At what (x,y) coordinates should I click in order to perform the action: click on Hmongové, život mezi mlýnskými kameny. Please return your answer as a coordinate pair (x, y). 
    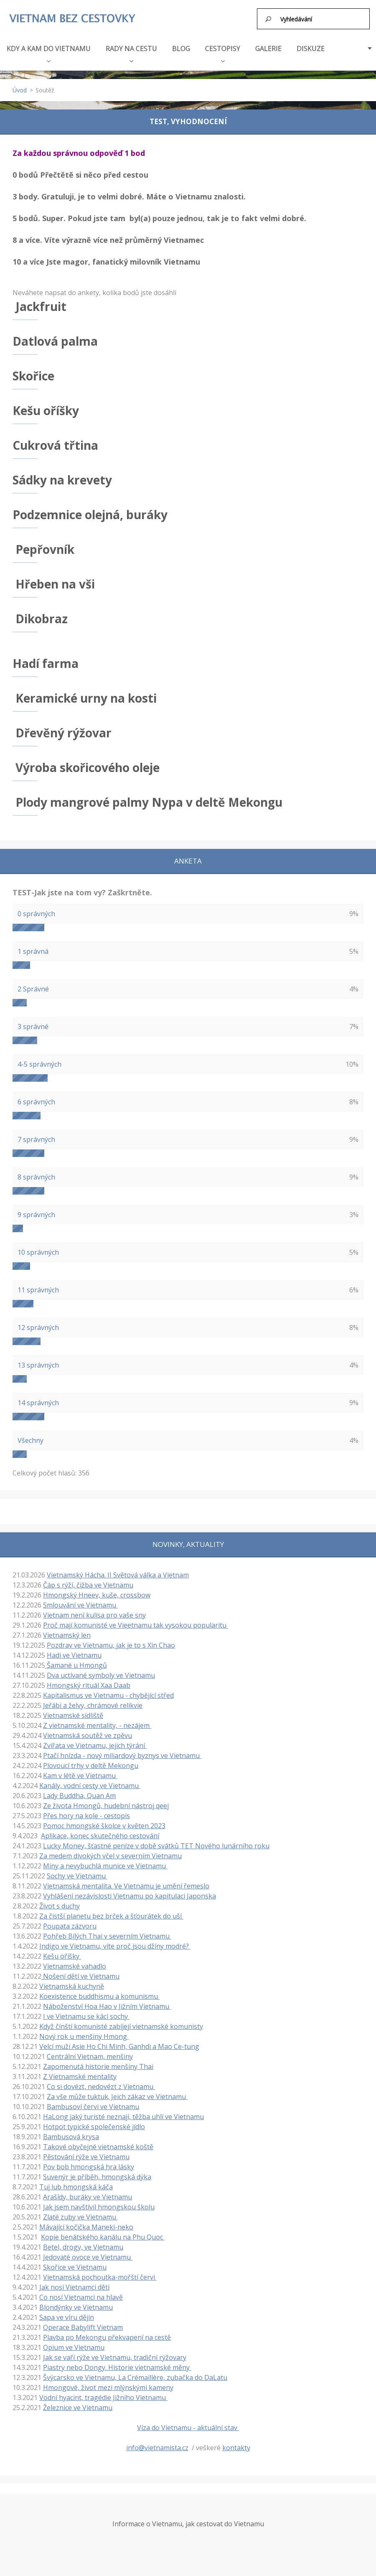
    Looking at the image, I should click on (108, 2386).